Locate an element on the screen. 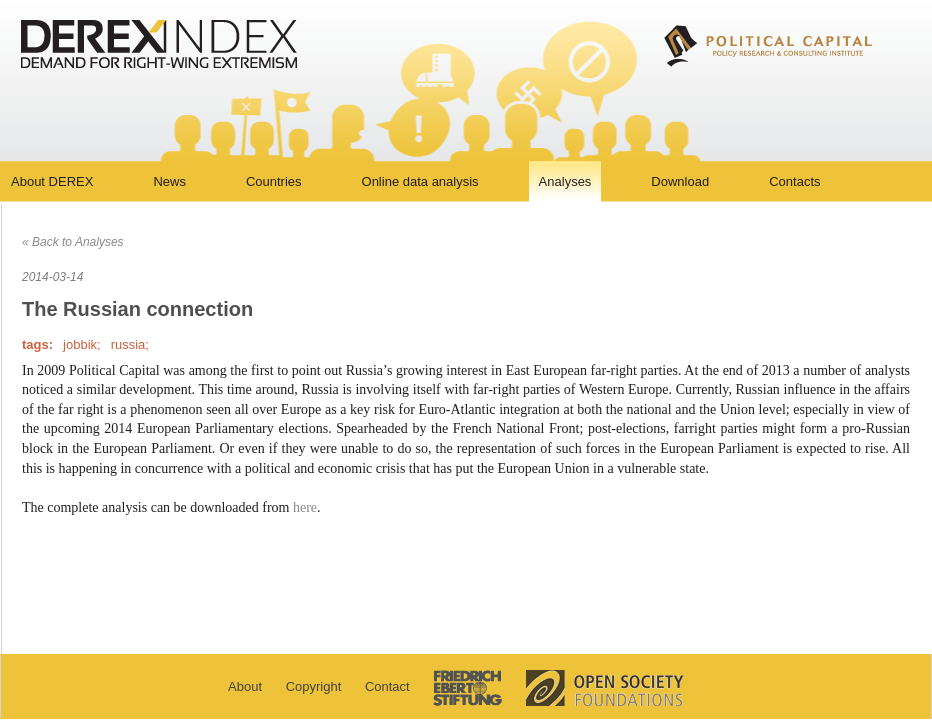 This screenshot has width=932, height=720. Online data analysis is located at coordinates (420, 181).